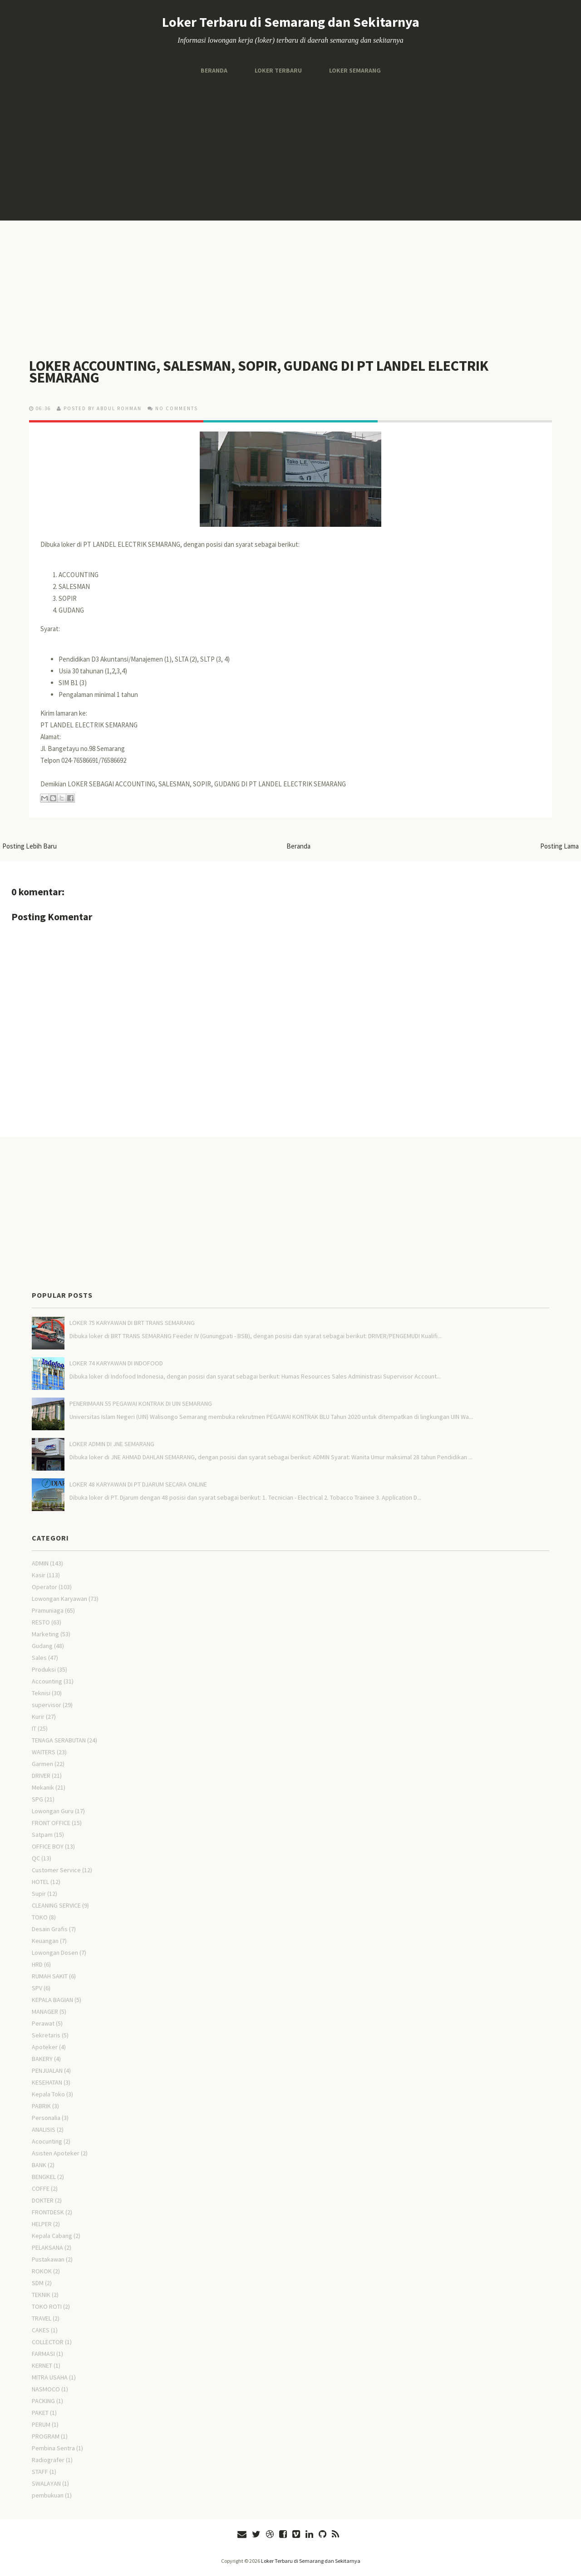  Describe the element at coordinates (59, 1740) in the screenshot. I see `TENAGA SERABUTAN` at that location.